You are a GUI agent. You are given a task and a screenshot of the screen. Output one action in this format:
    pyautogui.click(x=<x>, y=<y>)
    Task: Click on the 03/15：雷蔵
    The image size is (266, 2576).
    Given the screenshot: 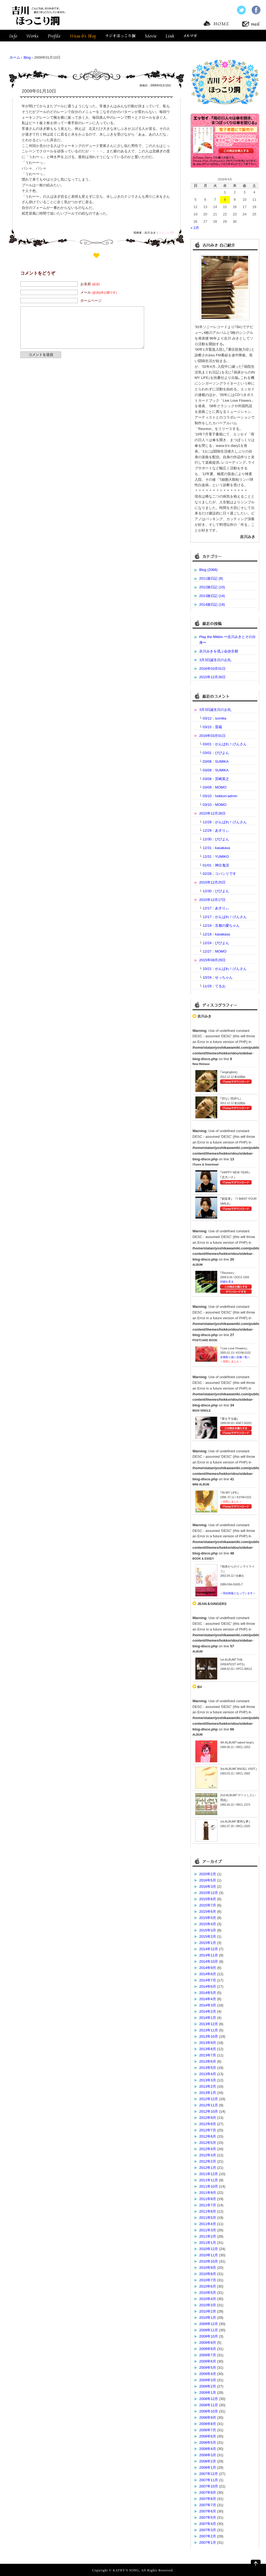 What is the action you would take?
    pyautogui.click(x=212, y=727)
    